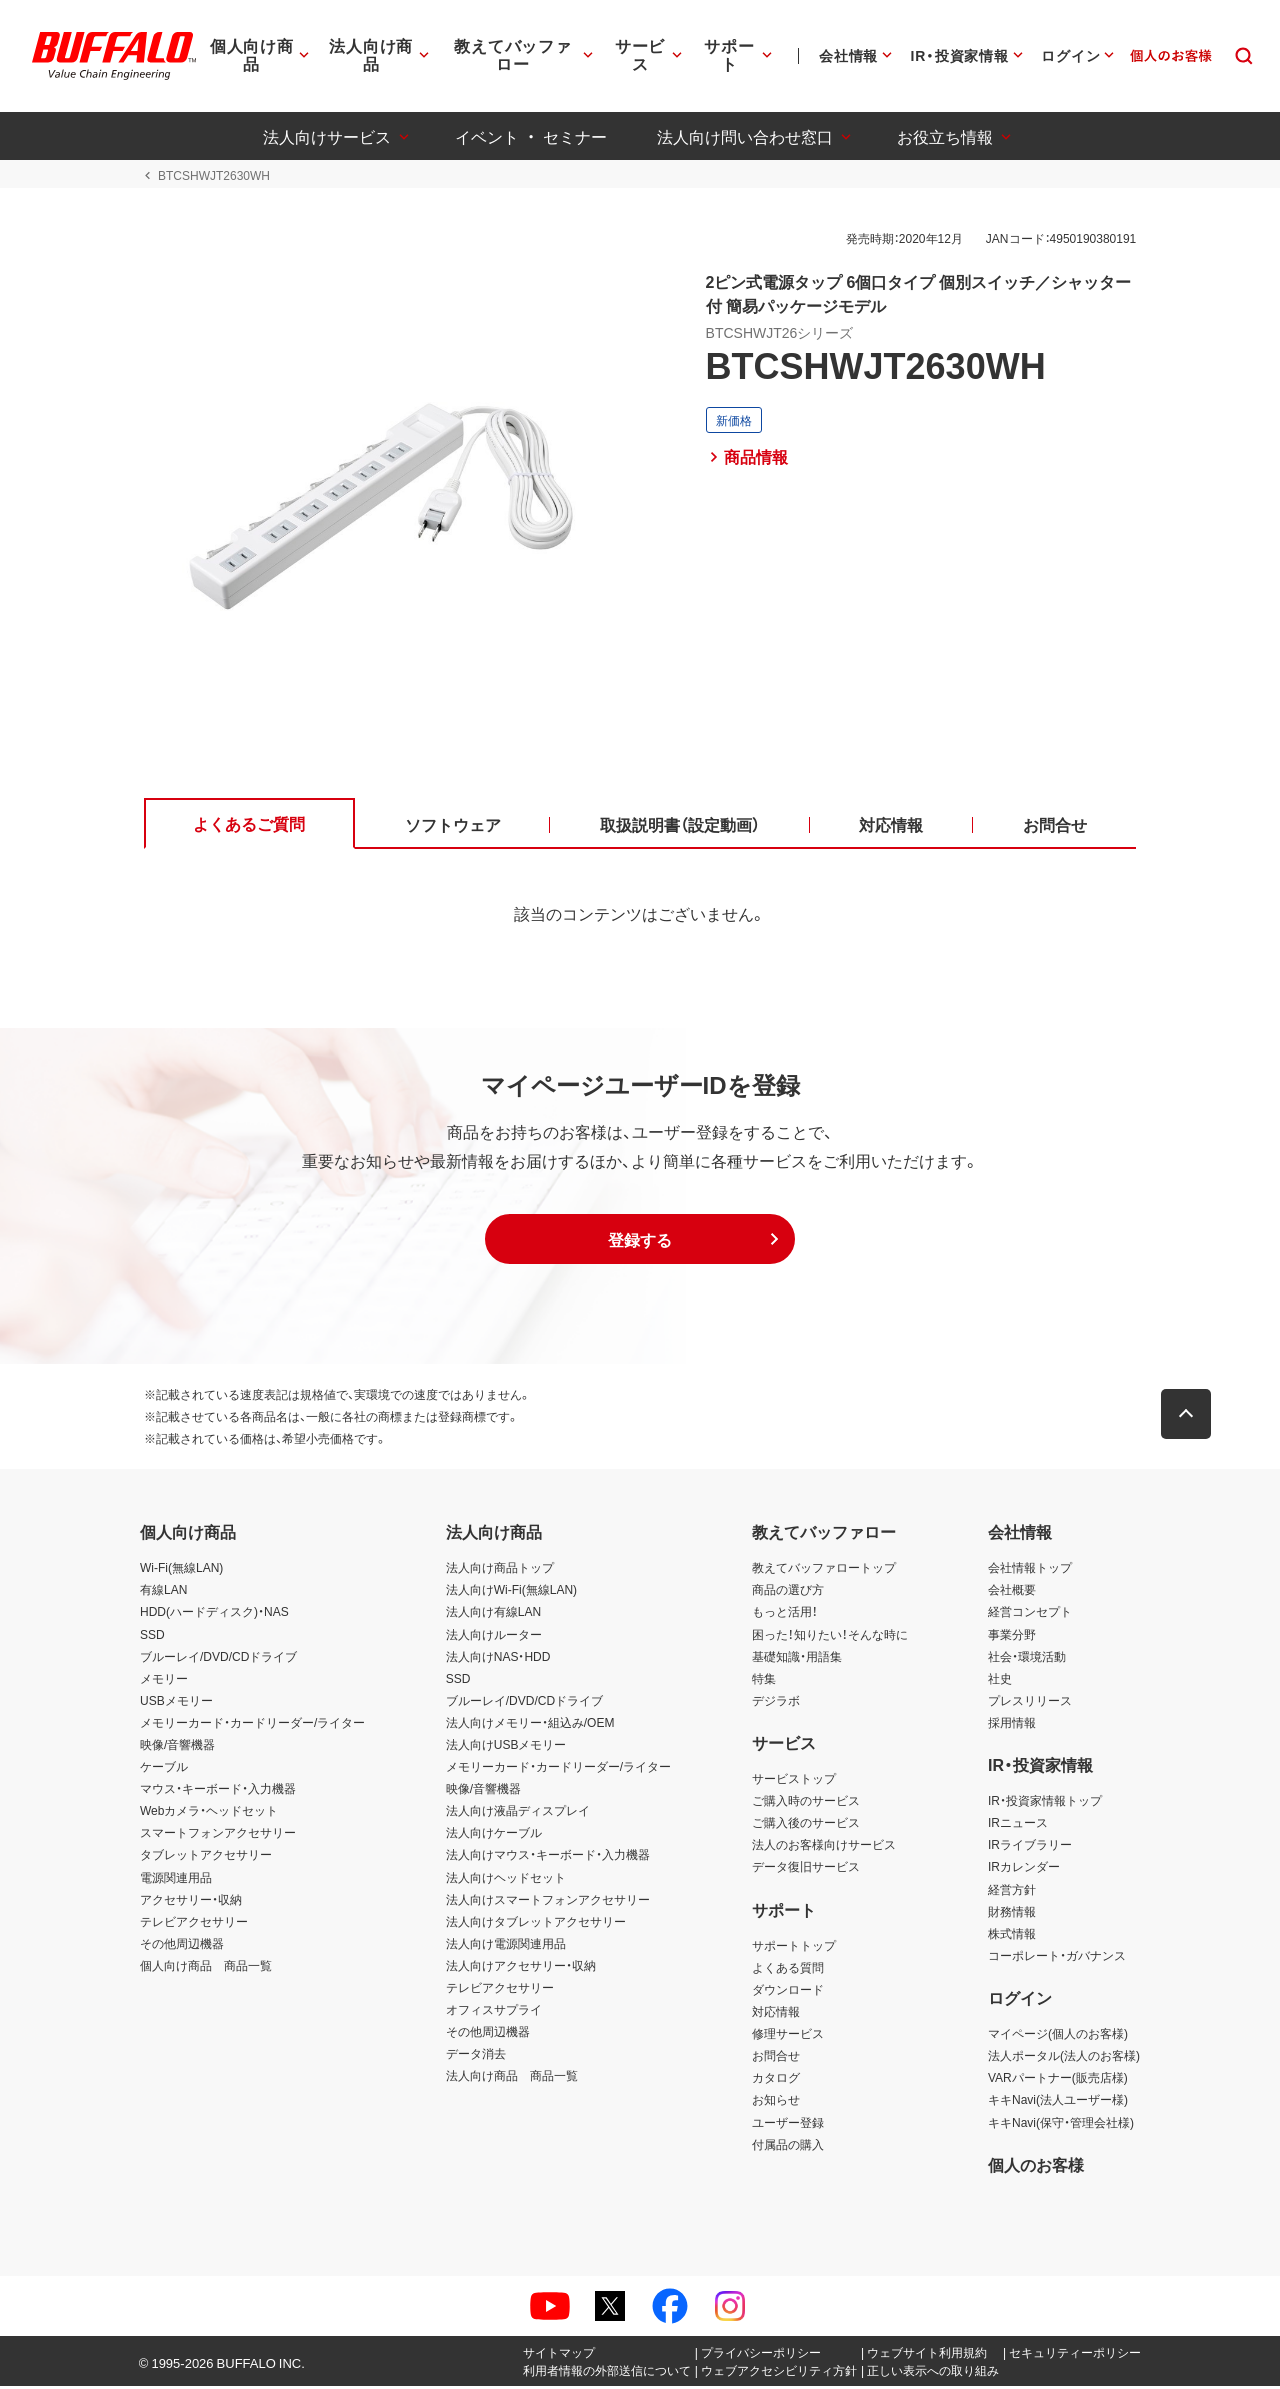 The height and width of the screenshot is (2389, 1280). Describe the element at coordinates (824, 1848) in the screenshot. I see `法人のお客様向けサービス` at that location.